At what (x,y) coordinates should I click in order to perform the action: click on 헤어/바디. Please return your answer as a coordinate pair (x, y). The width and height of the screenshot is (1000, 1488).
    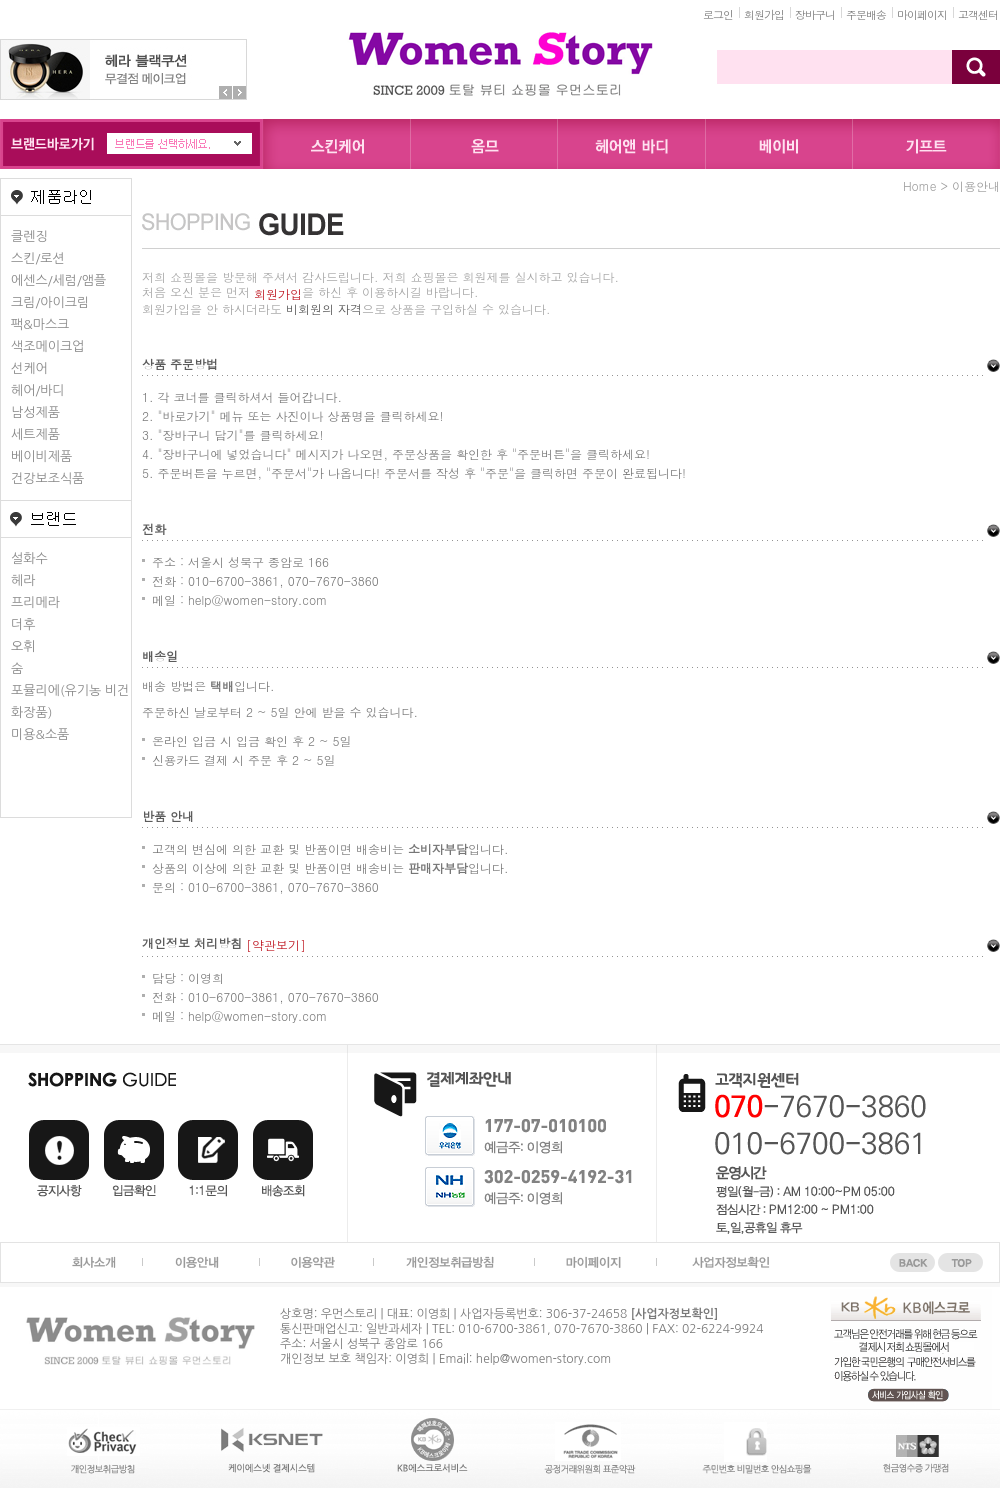
    Looking at the image, I should click on (38, 390).